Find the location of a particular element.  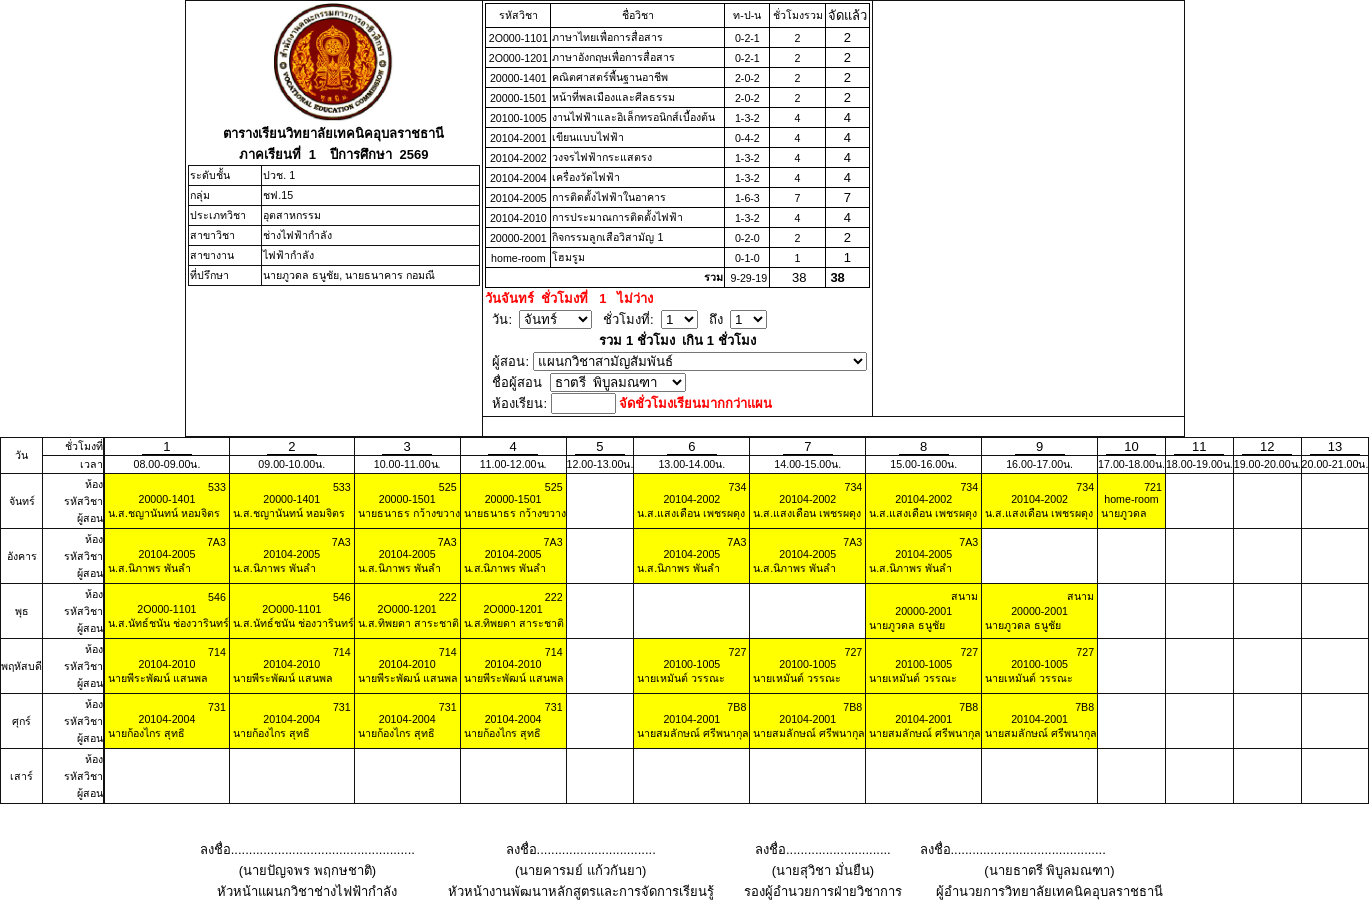

หน้าที่พลเมืองและศีลธรรม is located at coordinates (613, 97).